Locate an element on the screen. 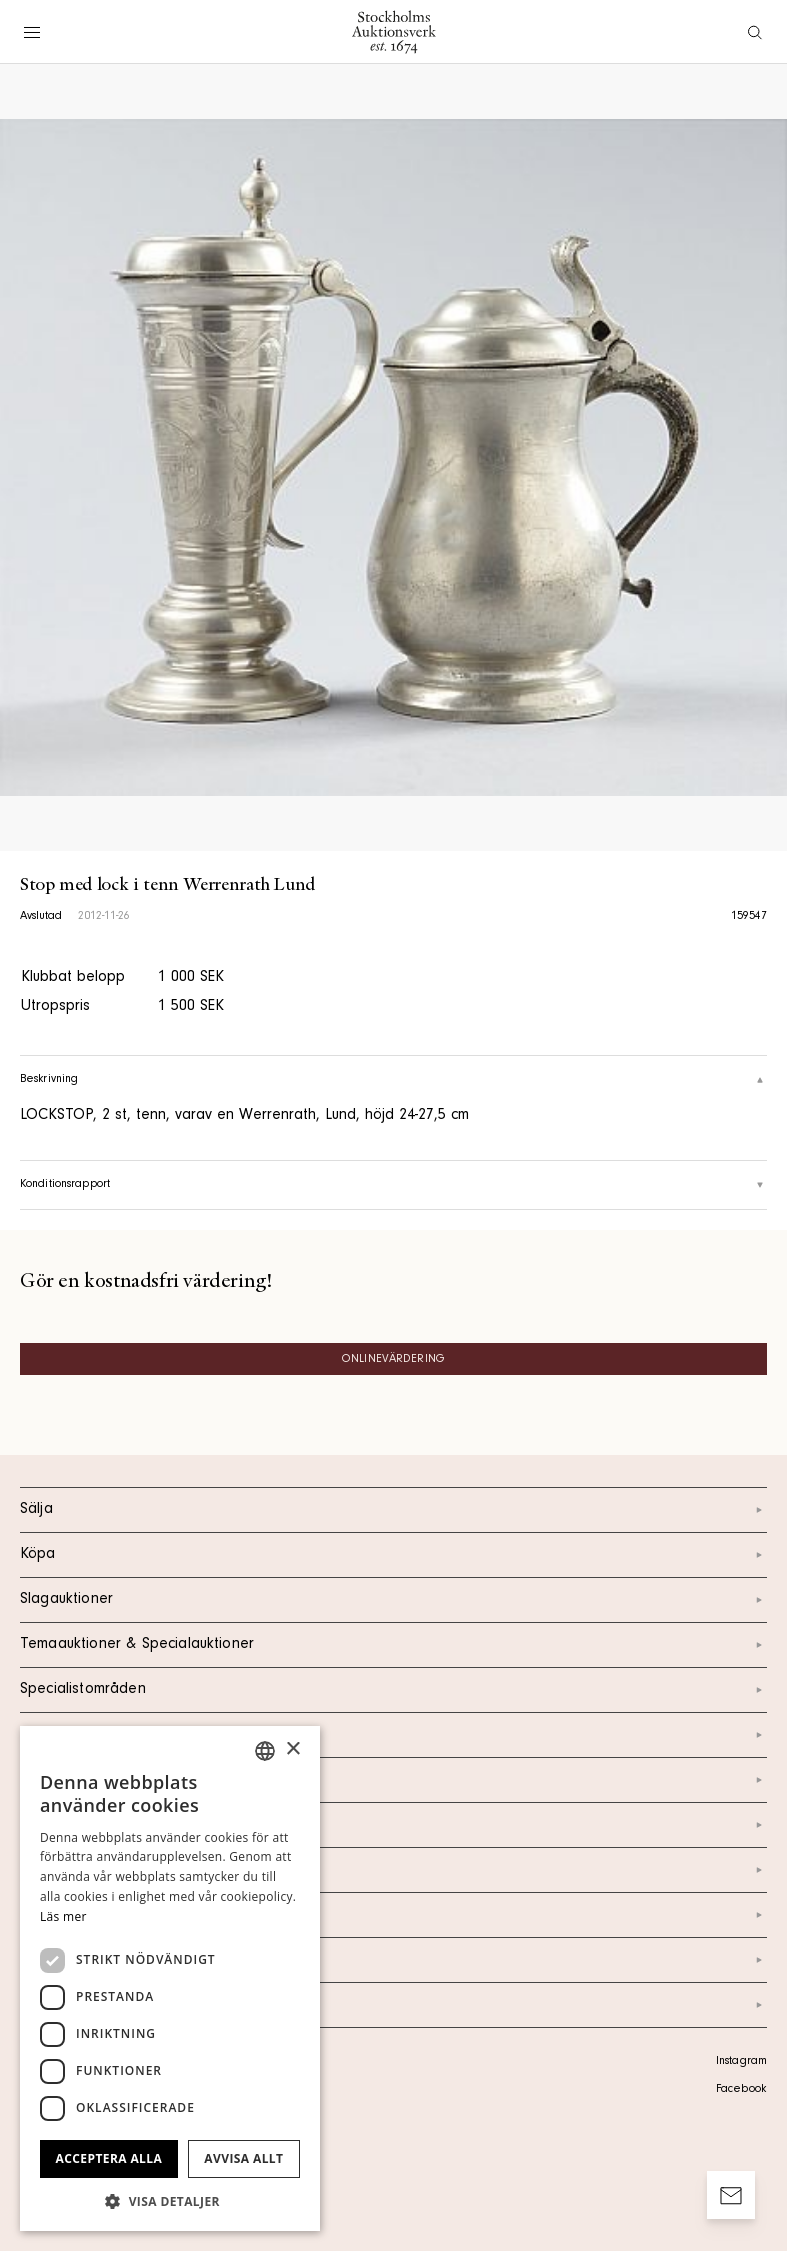 Image resolution: width=787 pixels, height=2251 pixels. Konditionsrapport is located at coordinates (393, 1185).